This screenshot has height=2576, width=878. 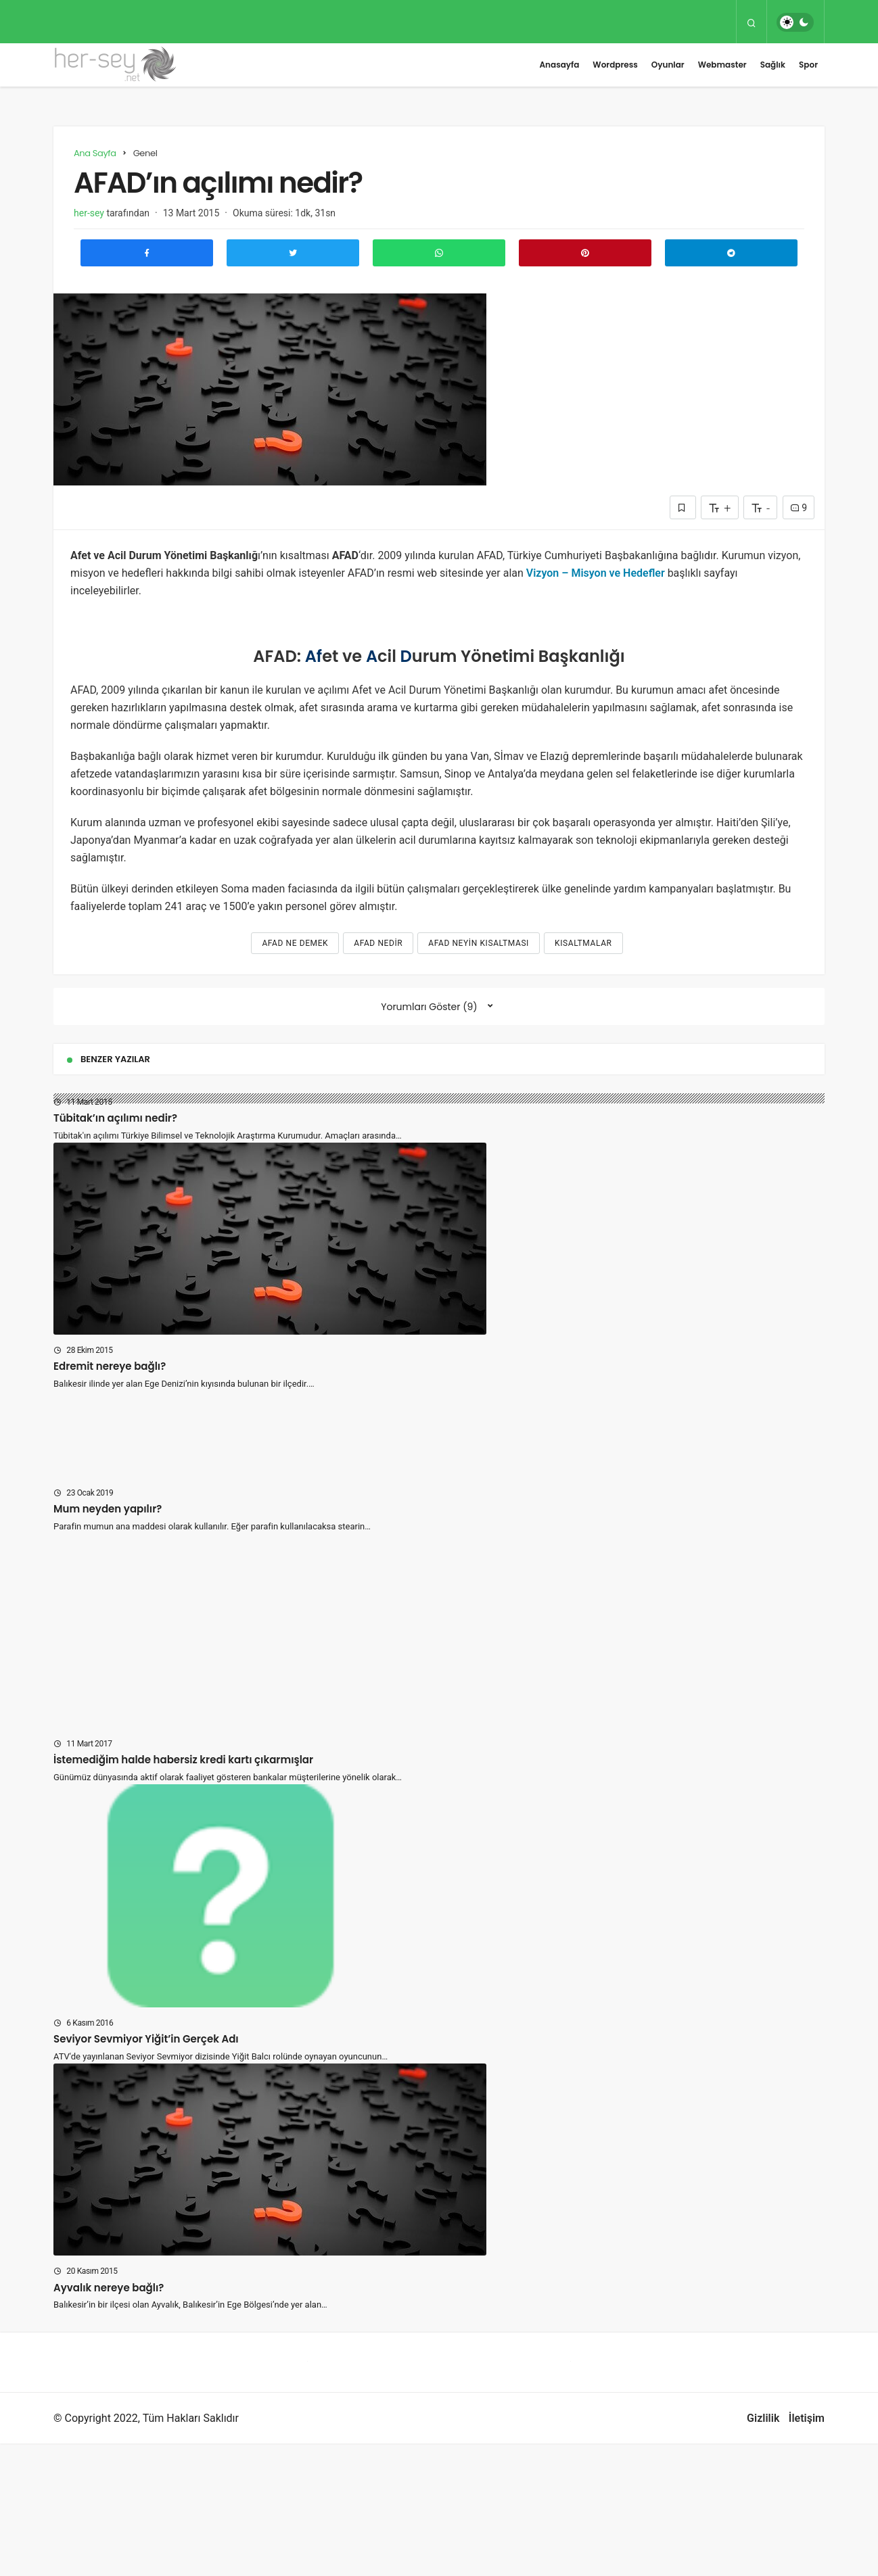 I want to click on Oyunlar, so click(x=668, y=64).